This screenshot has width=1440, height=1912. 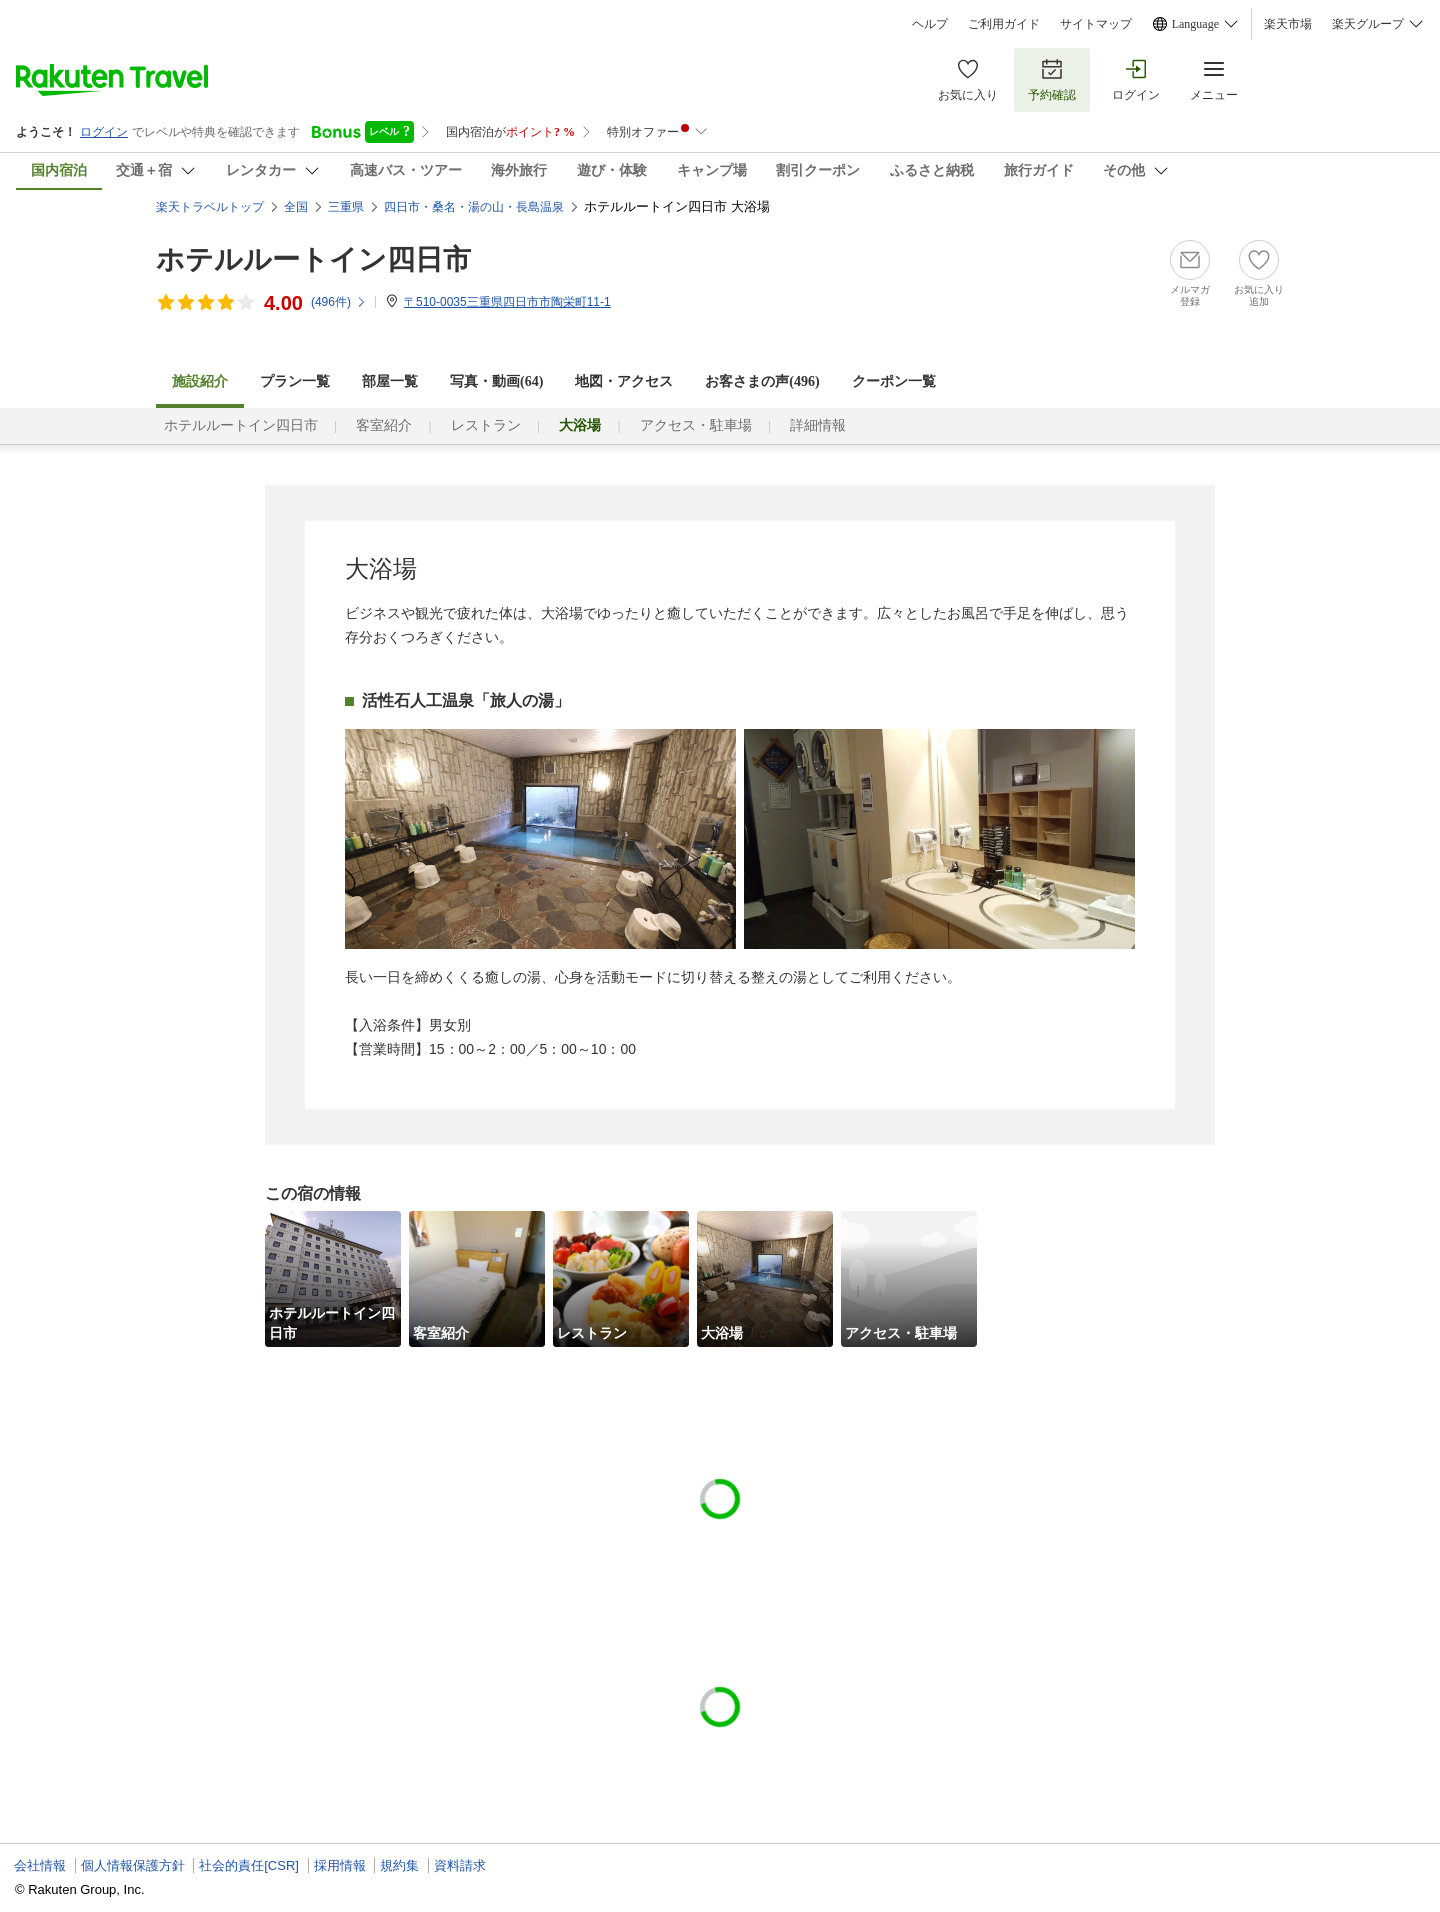 What do you see at coordinates (496, 381) in the screenshot?
I see `写真・動画(64)` at bounding box center [496, 381].